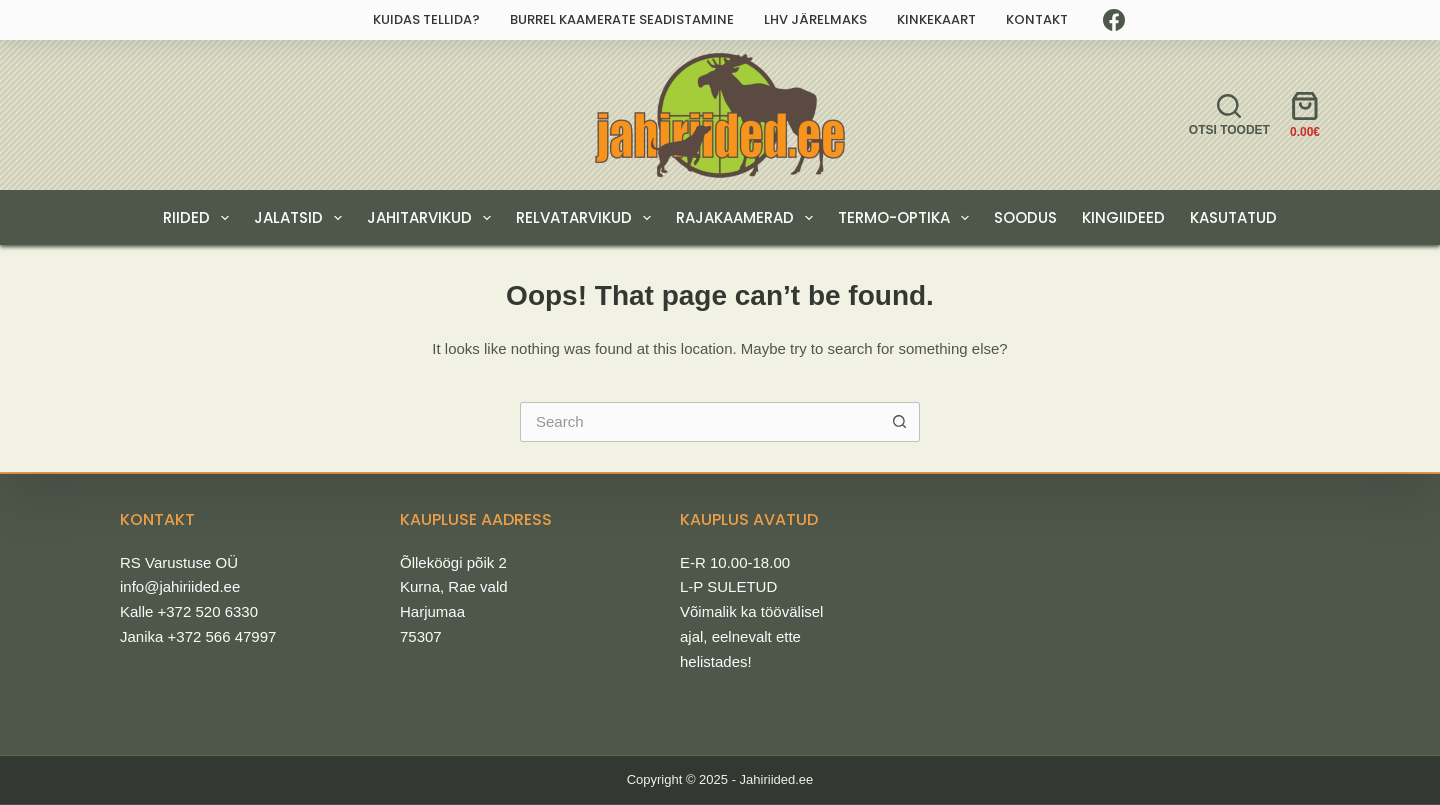 The image size is (1440, 805). I want to click on RELVATARVIKUD, so click(587, 218).